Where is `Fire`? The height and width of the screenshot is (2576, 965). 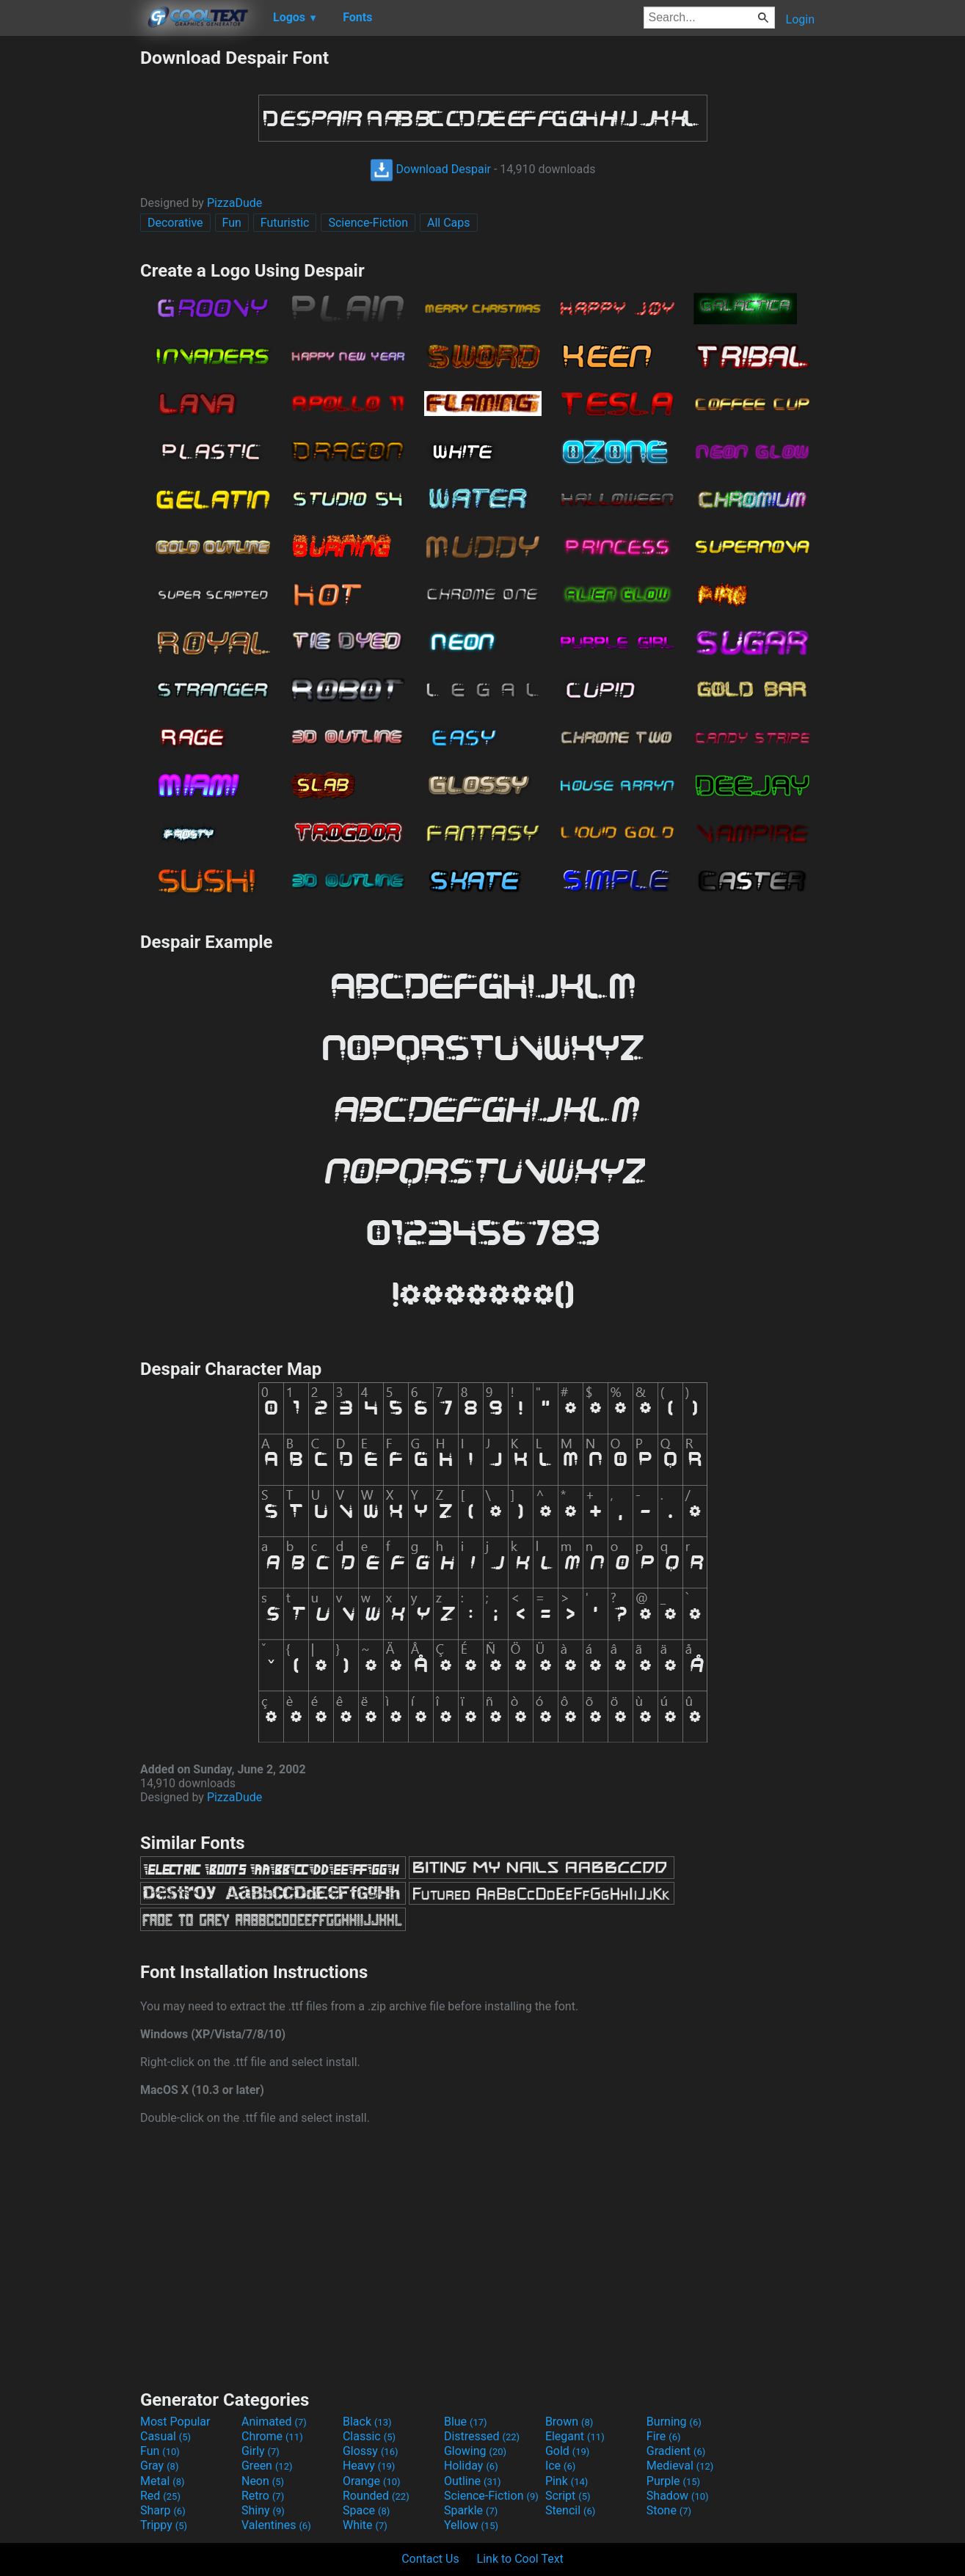 Fire is located at coordinates (664, 2436).